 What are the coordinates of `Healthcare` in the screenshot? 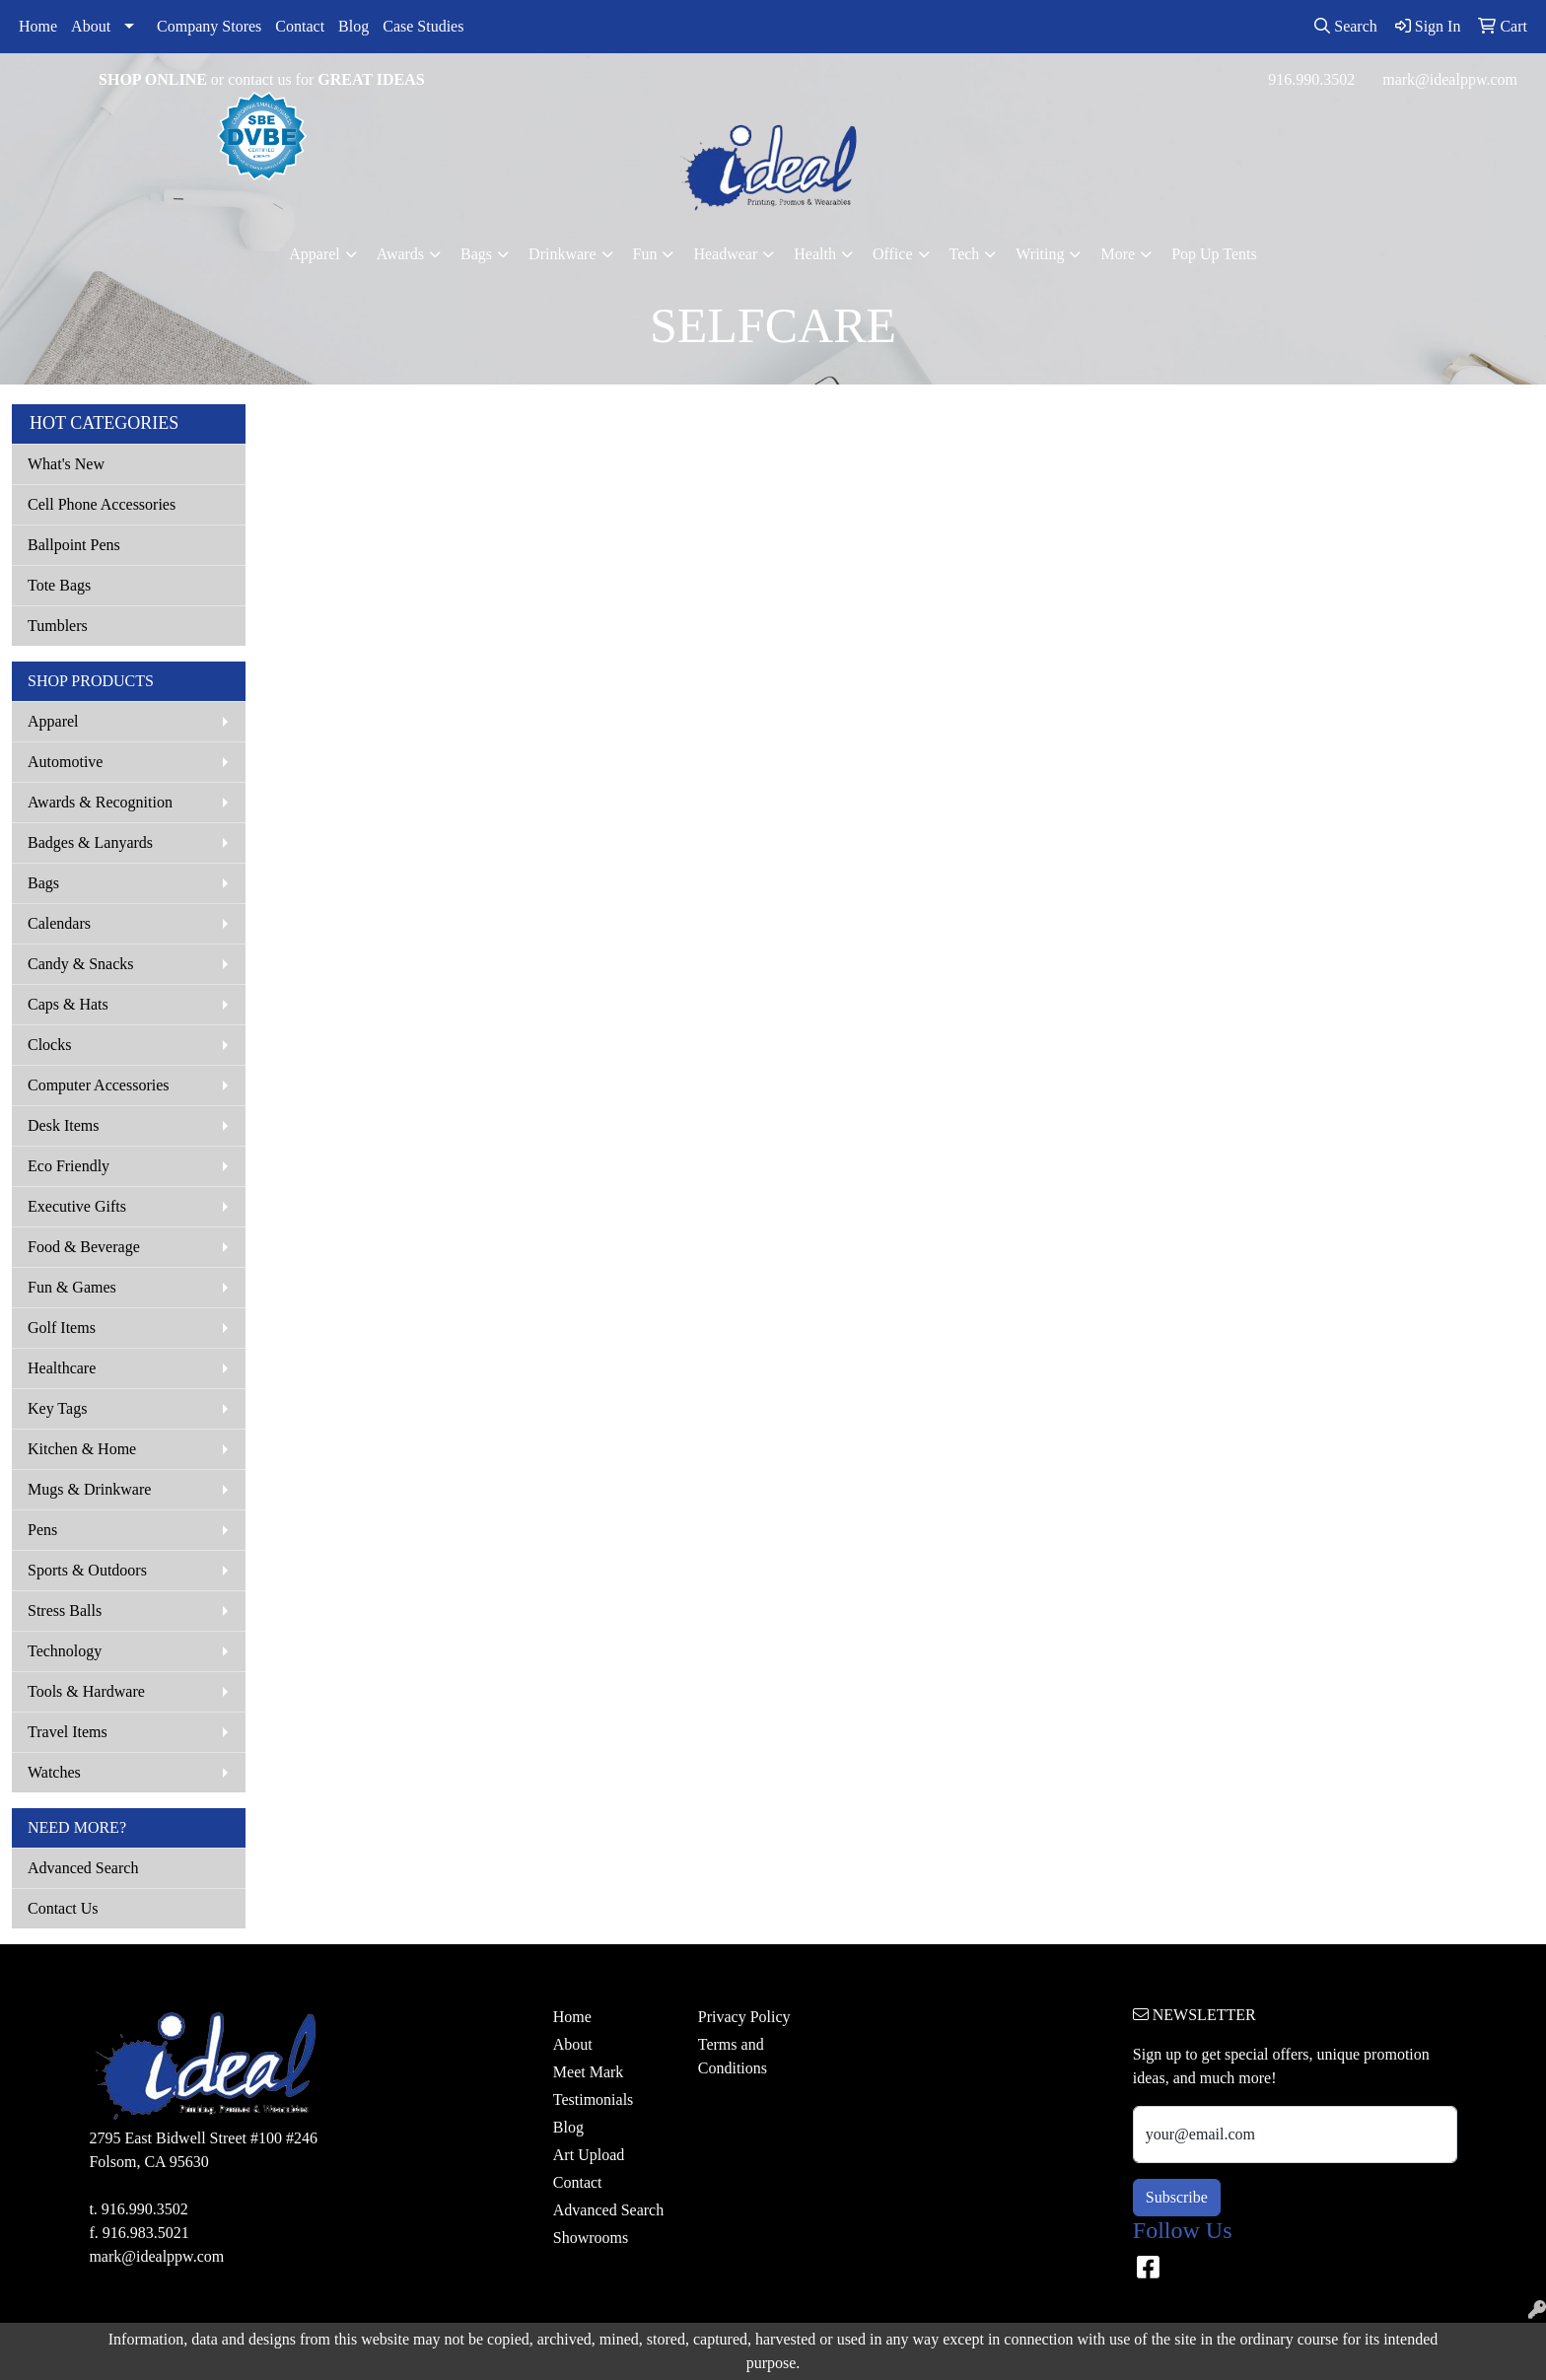 It's located at (62, 1368).